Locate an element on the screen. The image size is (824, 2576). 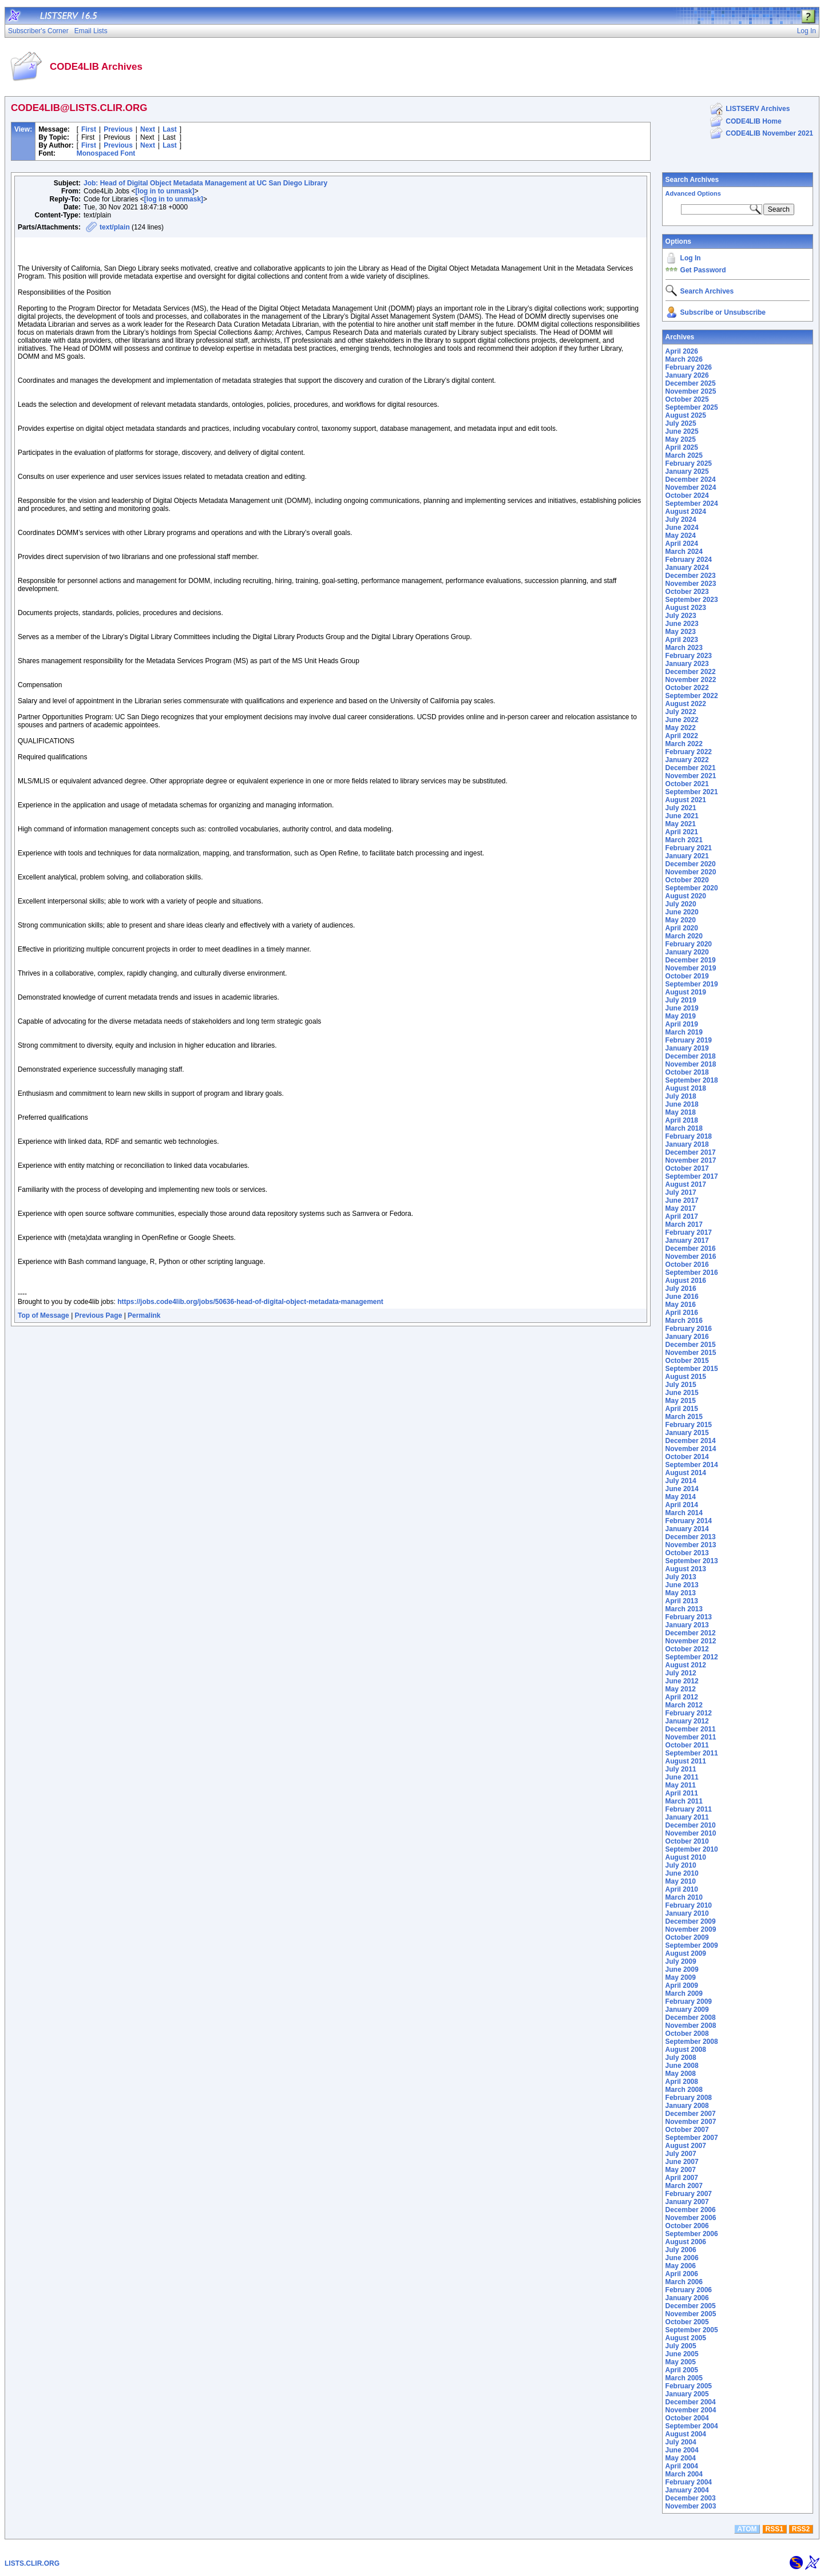
May 2021 is located at coordinates (680, 824).